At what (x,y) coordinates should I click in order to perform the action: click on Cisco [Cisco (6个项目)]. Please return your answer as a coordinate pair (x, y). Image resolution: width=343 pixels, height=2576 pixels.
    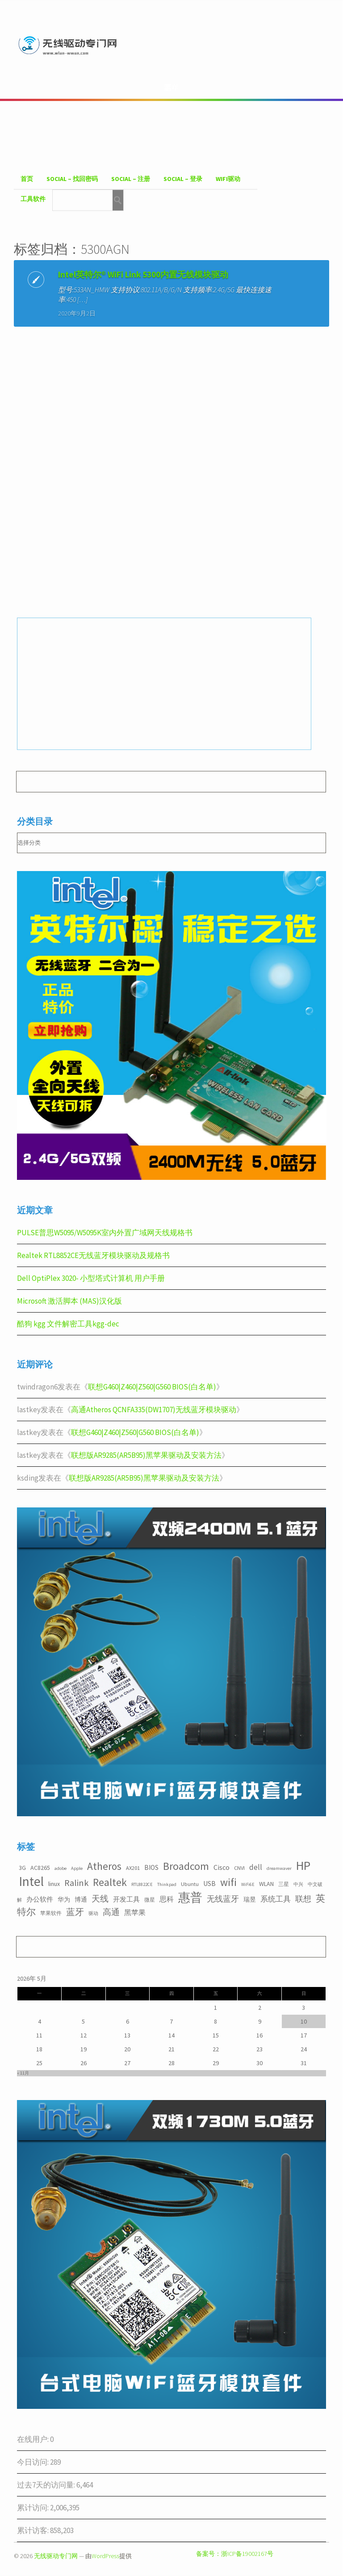
    Looking at the image, I should click on (221, 1867).